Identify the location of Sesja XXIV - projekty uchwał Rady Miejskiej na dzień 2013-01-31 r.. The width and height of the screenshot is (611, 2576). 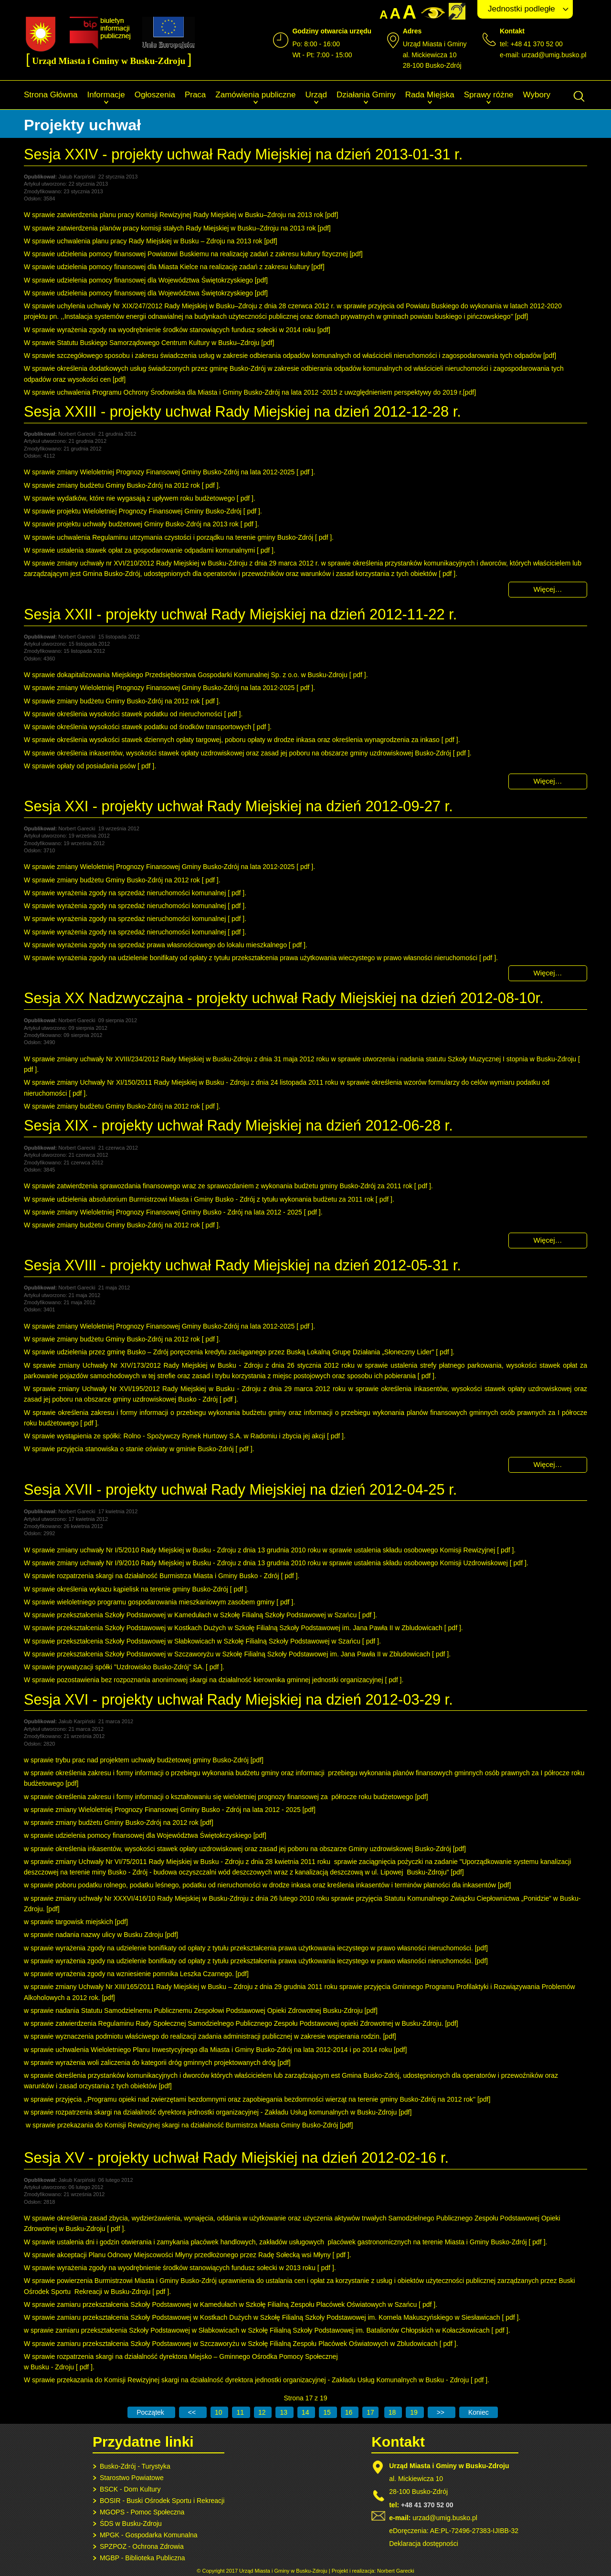
(243, 154).